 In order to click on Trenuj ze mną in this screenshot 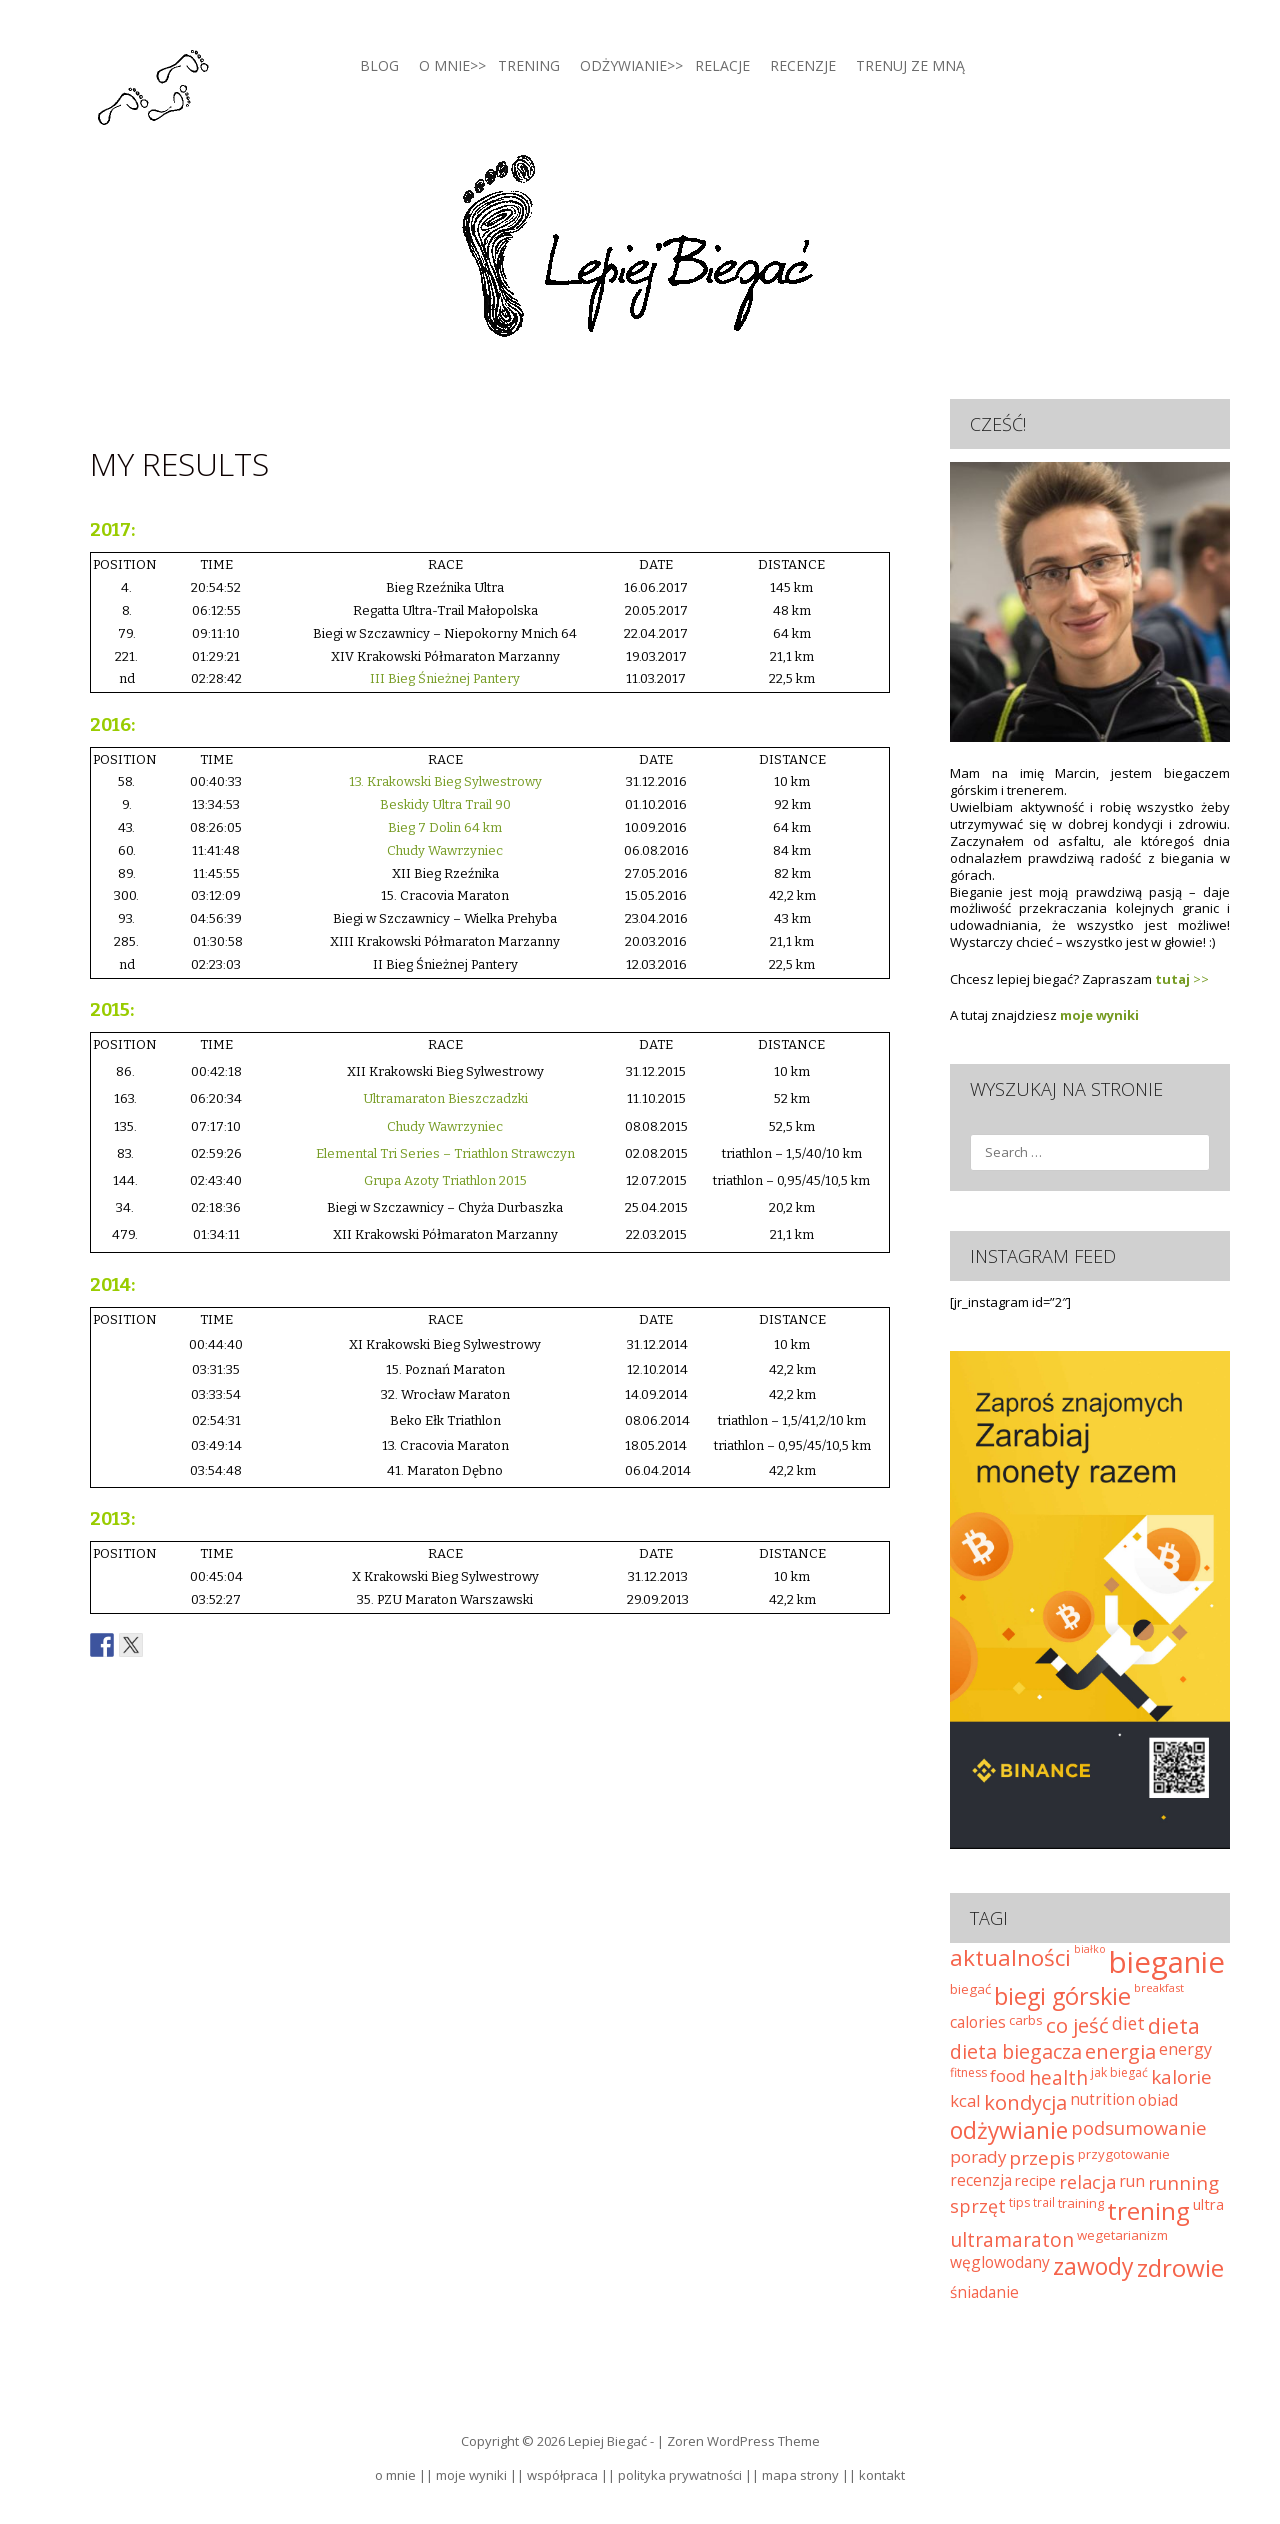, I will do `click(910, 65)`.